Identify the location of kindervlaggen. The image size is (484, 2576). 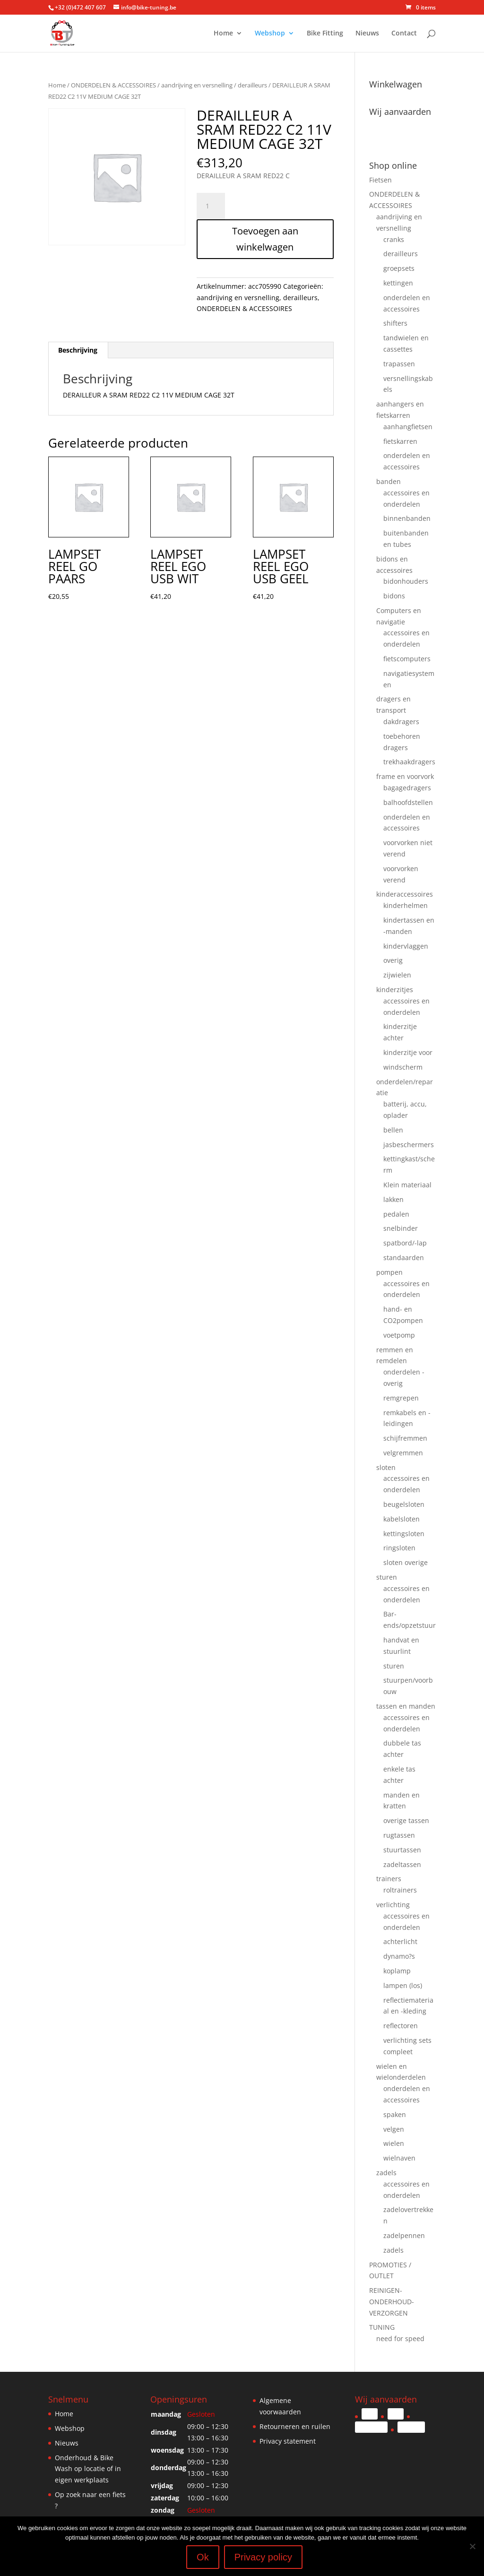
(405, 946).